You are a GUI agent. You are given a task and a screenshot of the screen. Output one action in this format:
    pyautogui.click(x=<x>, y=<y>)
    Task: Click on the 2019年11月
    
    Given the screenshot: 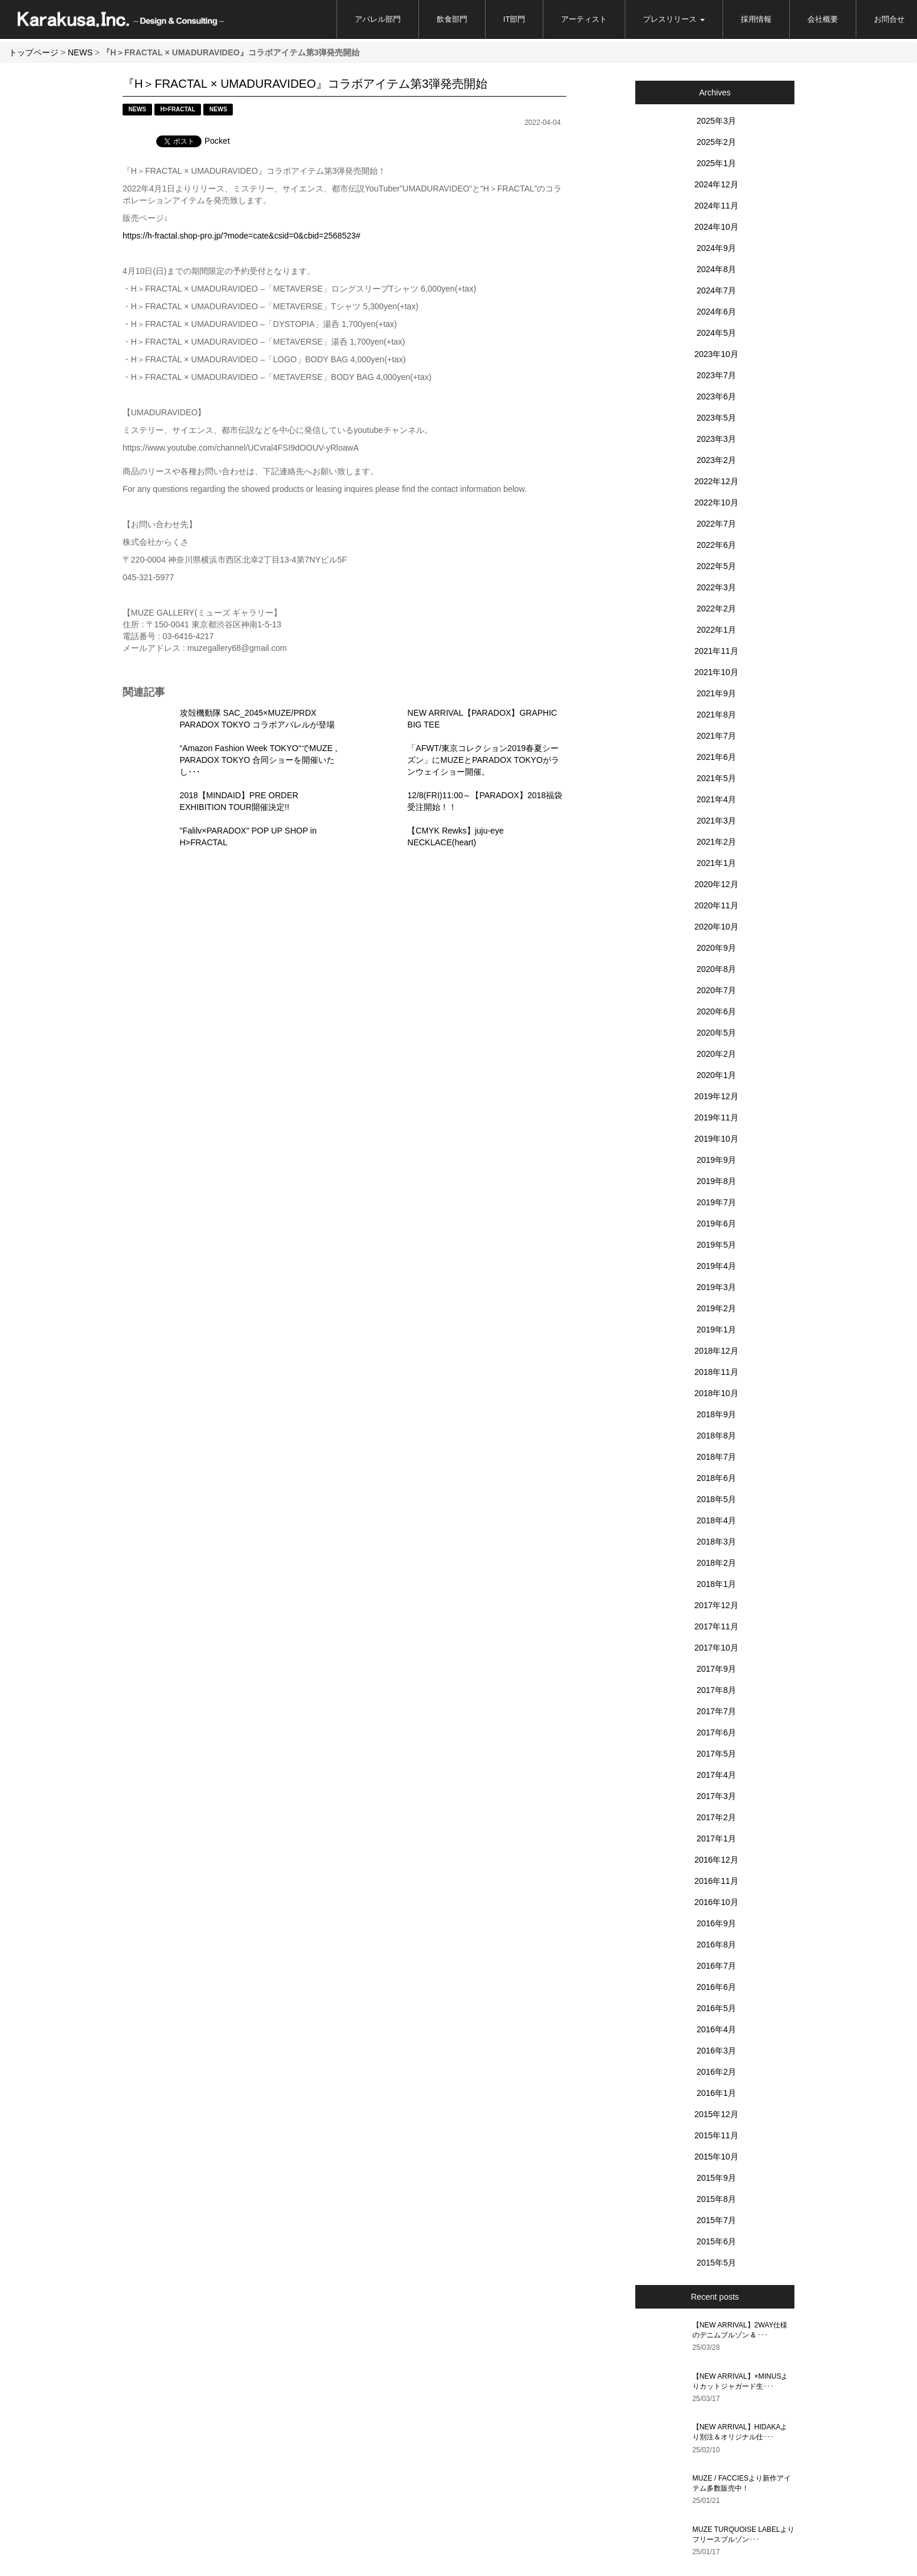 What is the action you would take?
    pyautogui.click(x=716, y=1117)
    